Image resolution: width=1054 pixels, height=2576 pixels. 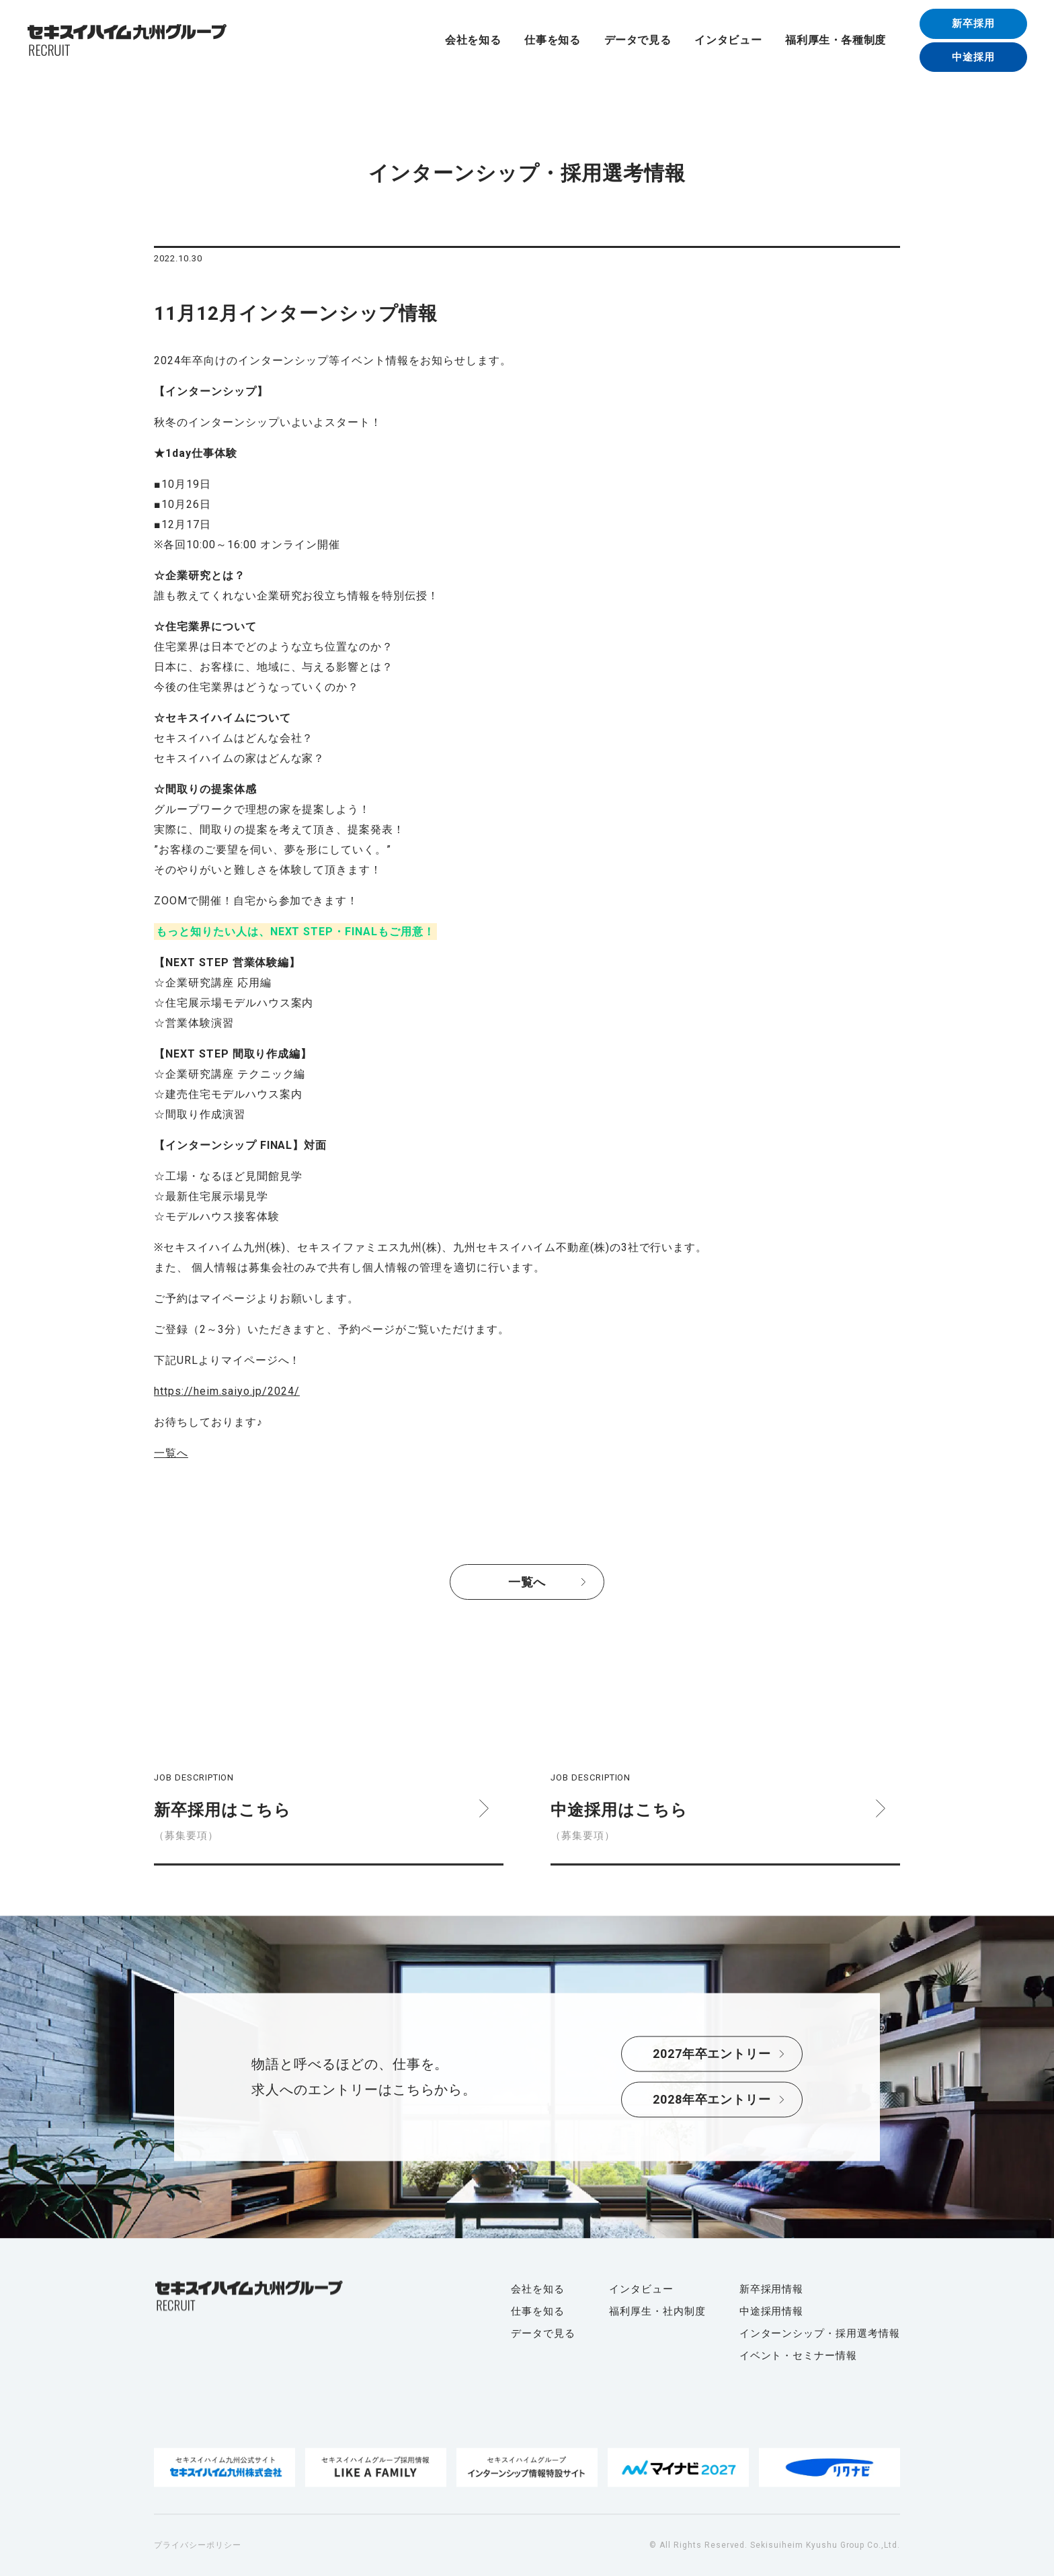 What do you see at coordinates (657, 2311) in the screenshot?
I see `福利厚生・社内制度` at bounding box center [657, 2311].